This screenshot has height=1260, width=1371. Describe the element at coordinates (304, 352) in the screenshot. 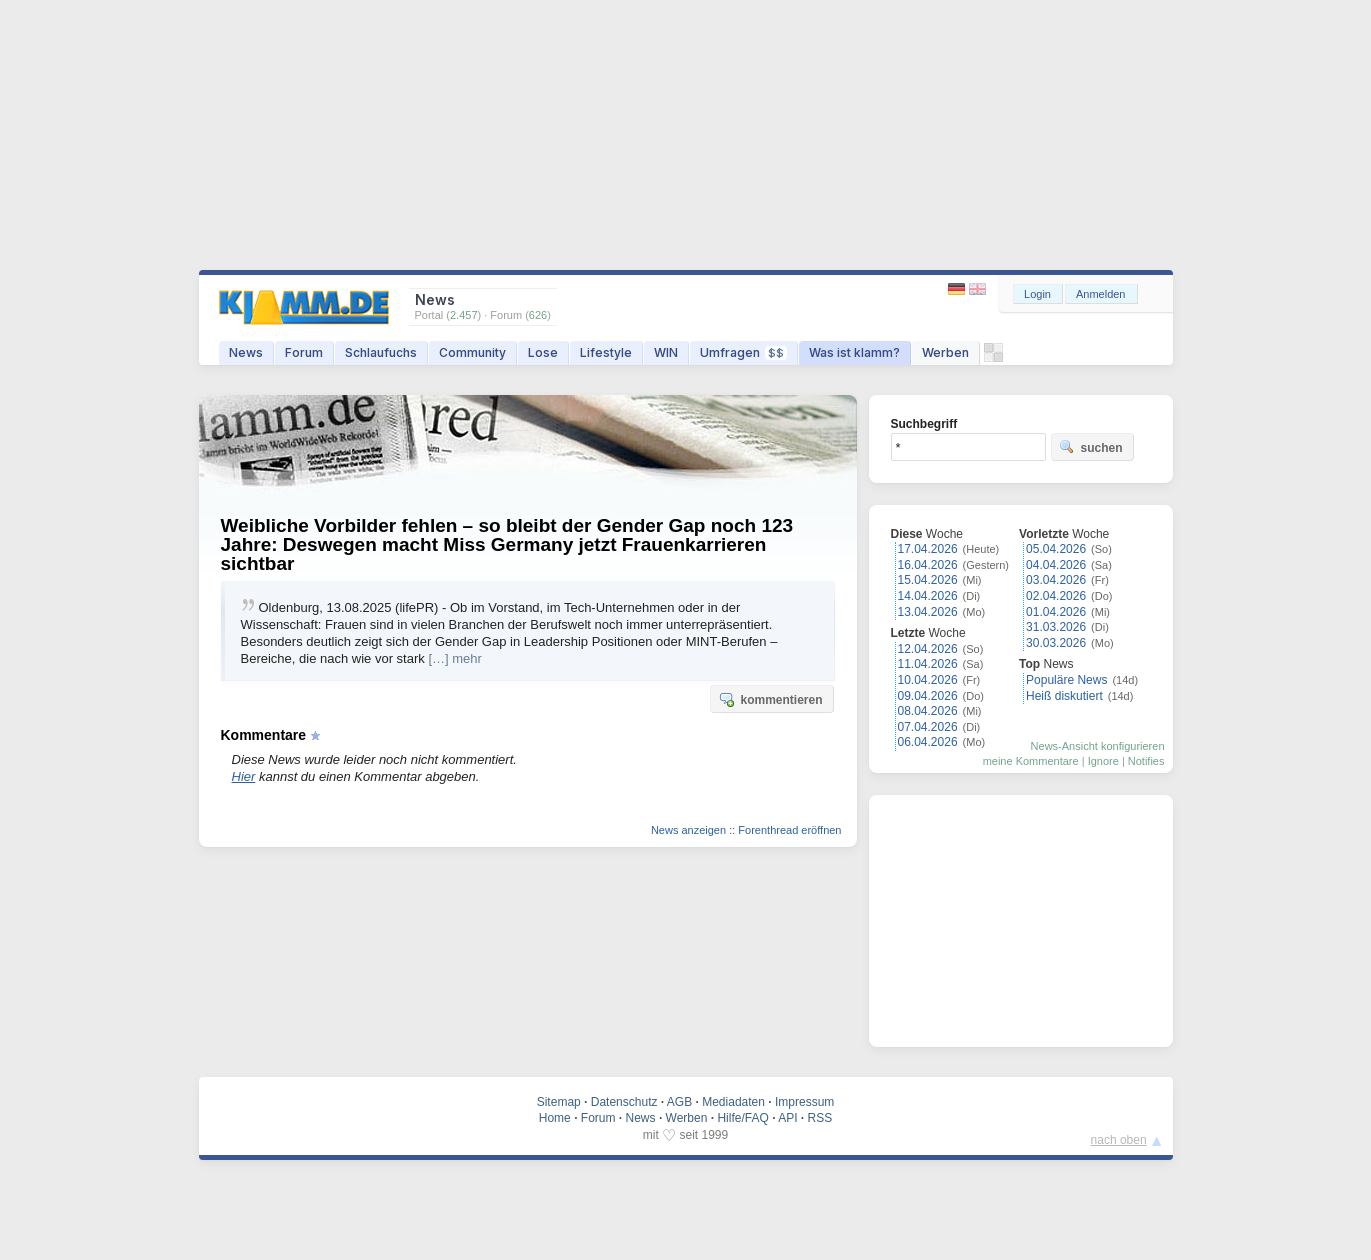

I see `Forum` at that location.